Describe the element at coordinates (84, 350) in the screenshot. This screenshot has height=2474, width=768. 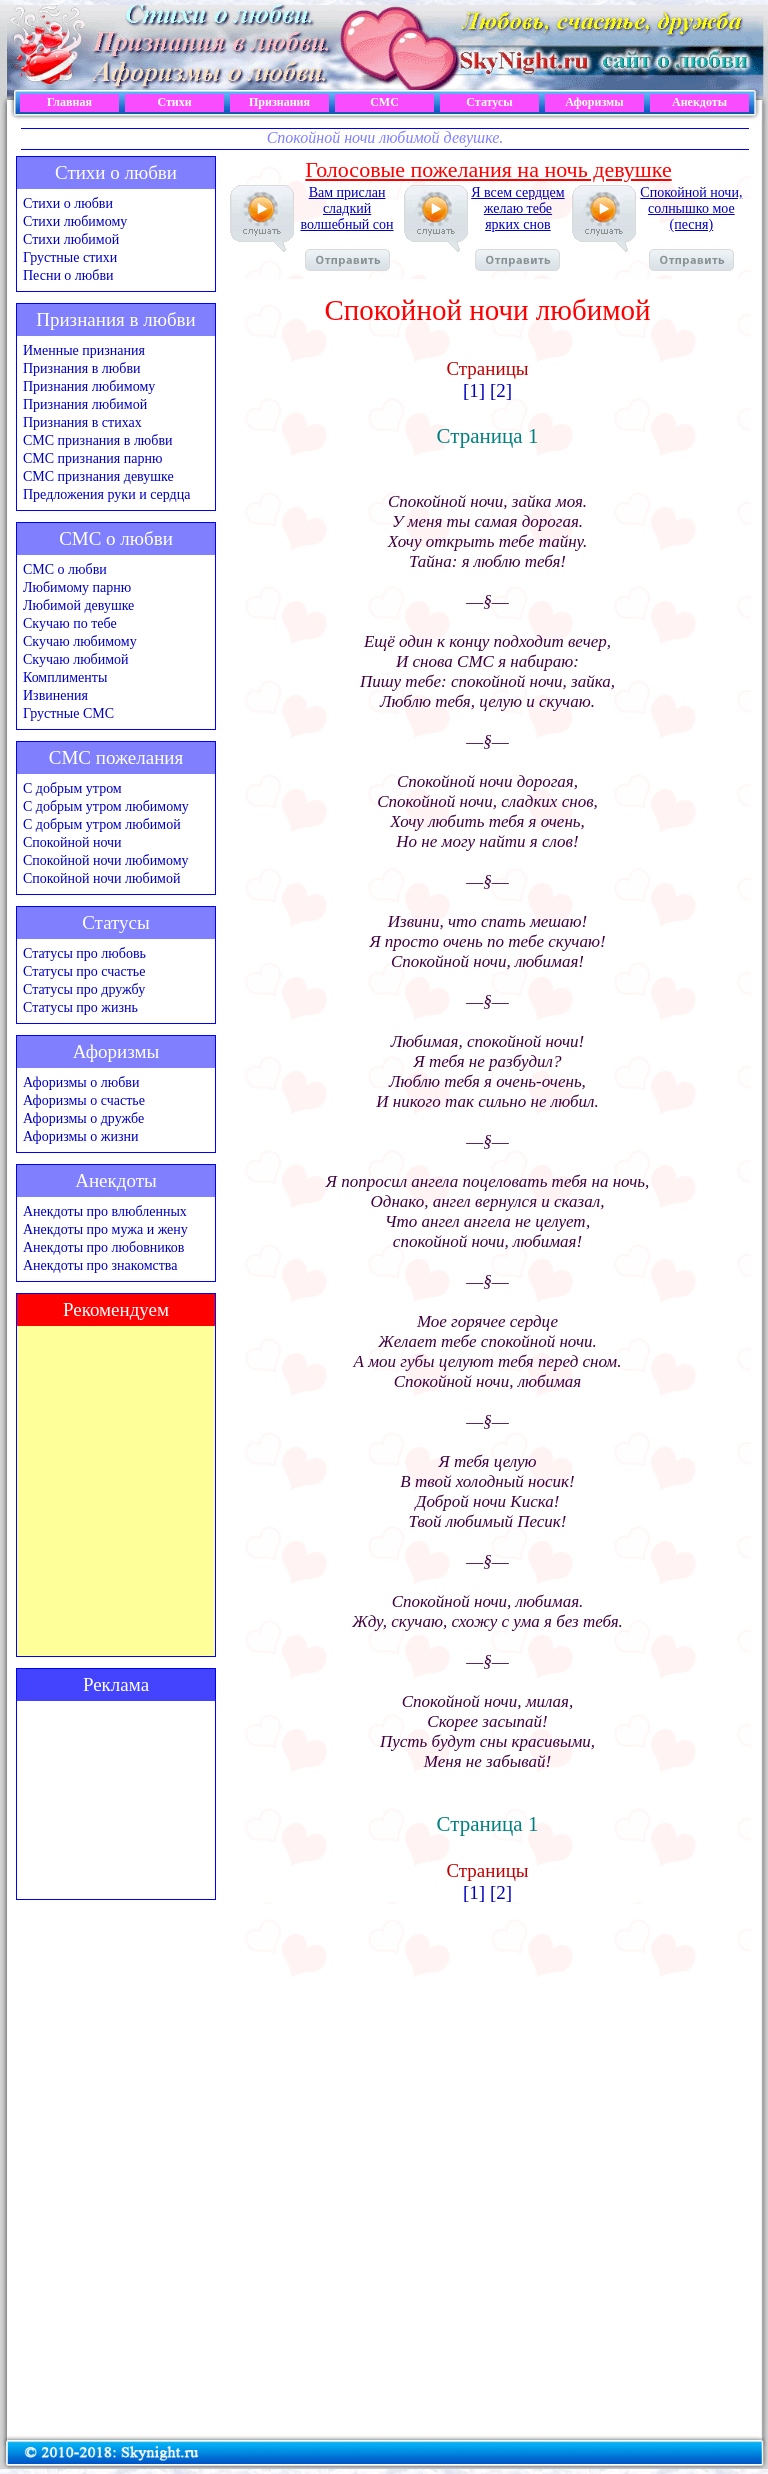
I see `Именные признания` at that location.